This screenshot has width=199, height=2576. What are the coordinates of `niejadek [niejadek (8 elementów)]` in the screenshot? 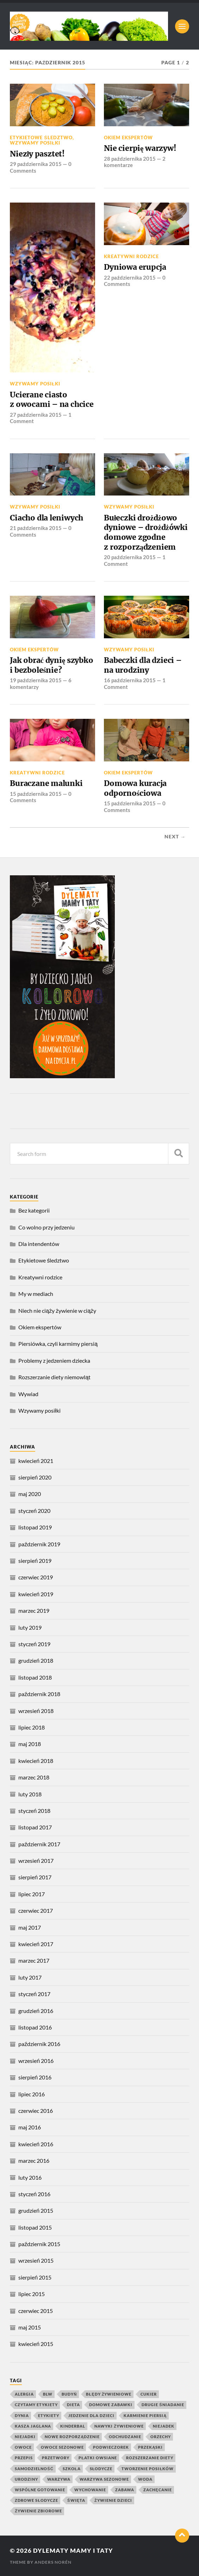 It's located at (163, 2426).